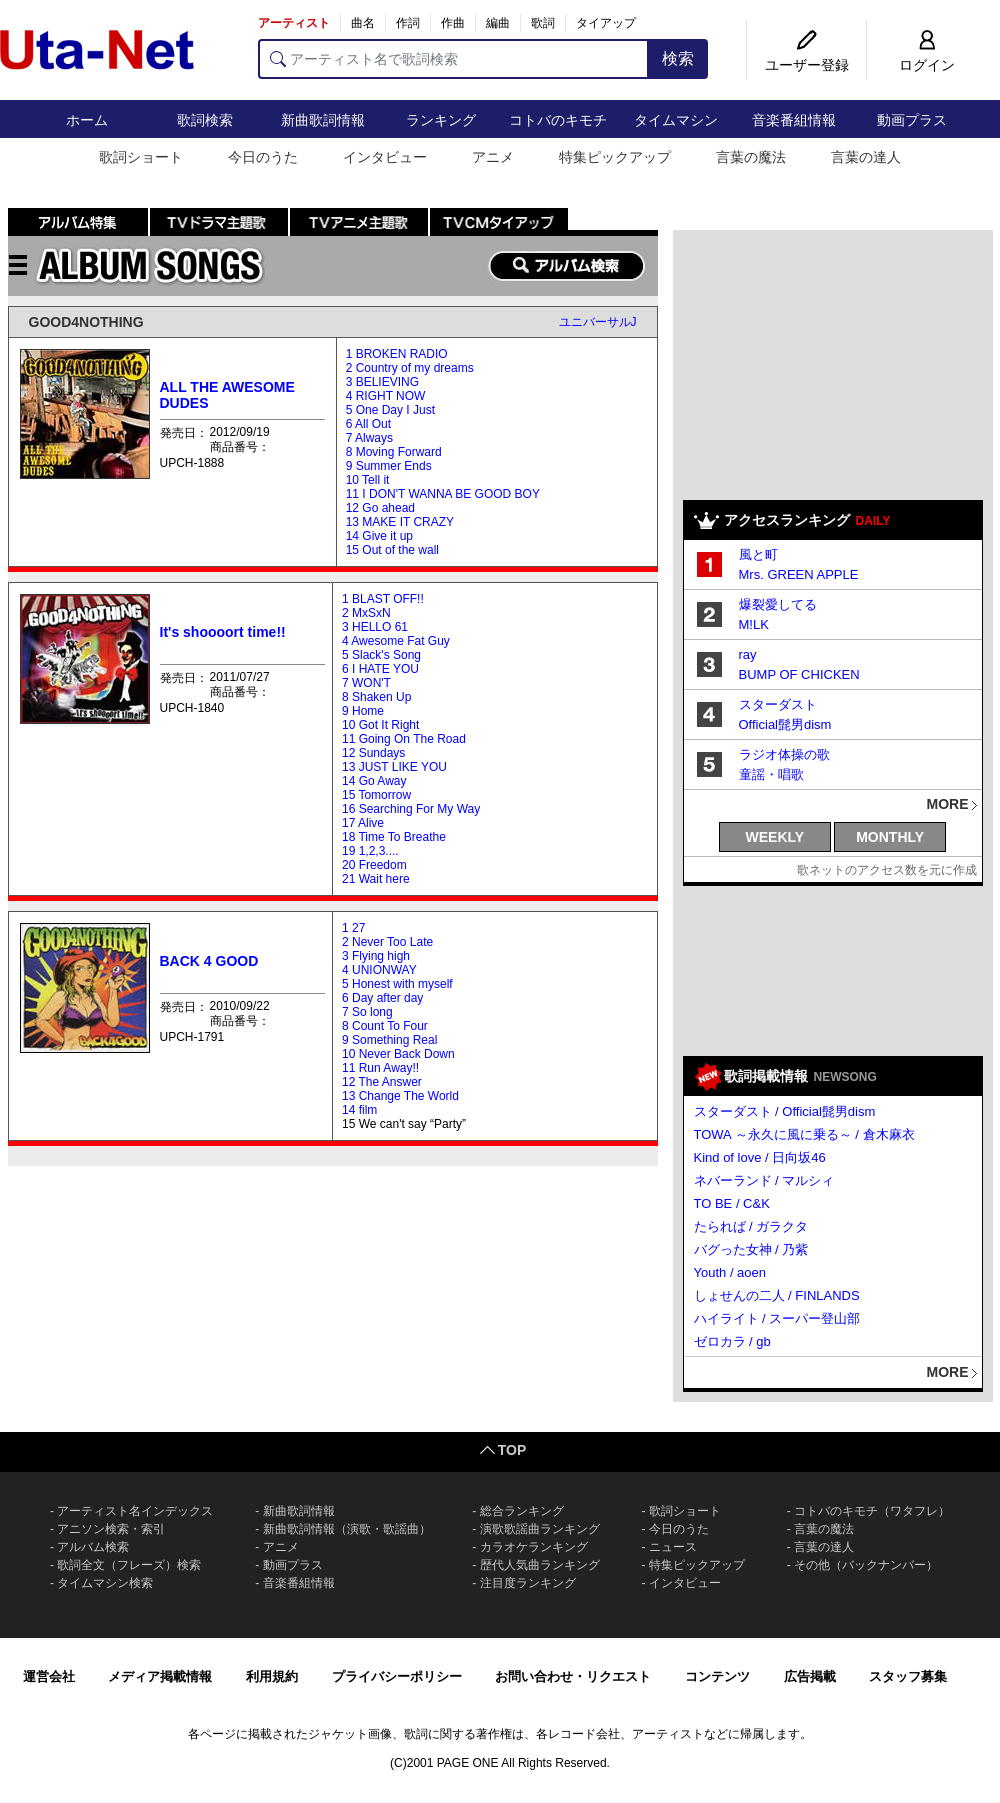 The height and width of the screenshot is (1803, 1000). What do you see at coordinates (272, 1676) in the screenshot?
I see `利用規約` at bounding box center [272, 1676].